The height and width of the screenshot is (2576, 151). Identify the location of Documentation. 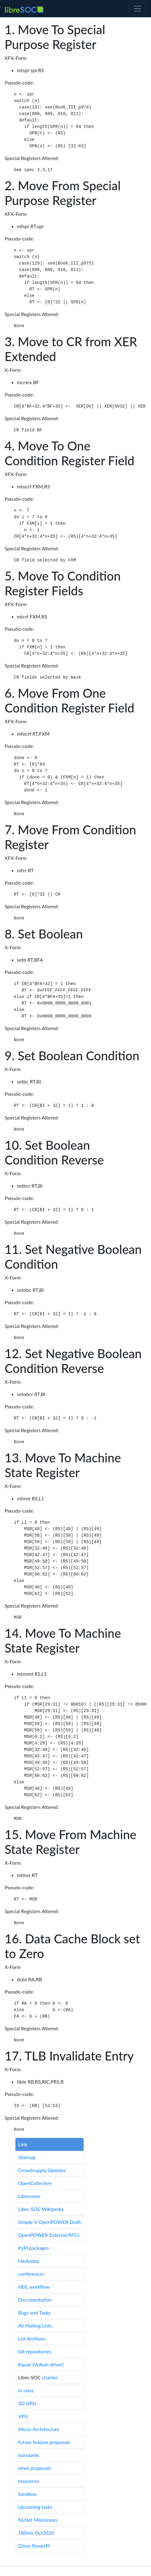
(35, 2300).